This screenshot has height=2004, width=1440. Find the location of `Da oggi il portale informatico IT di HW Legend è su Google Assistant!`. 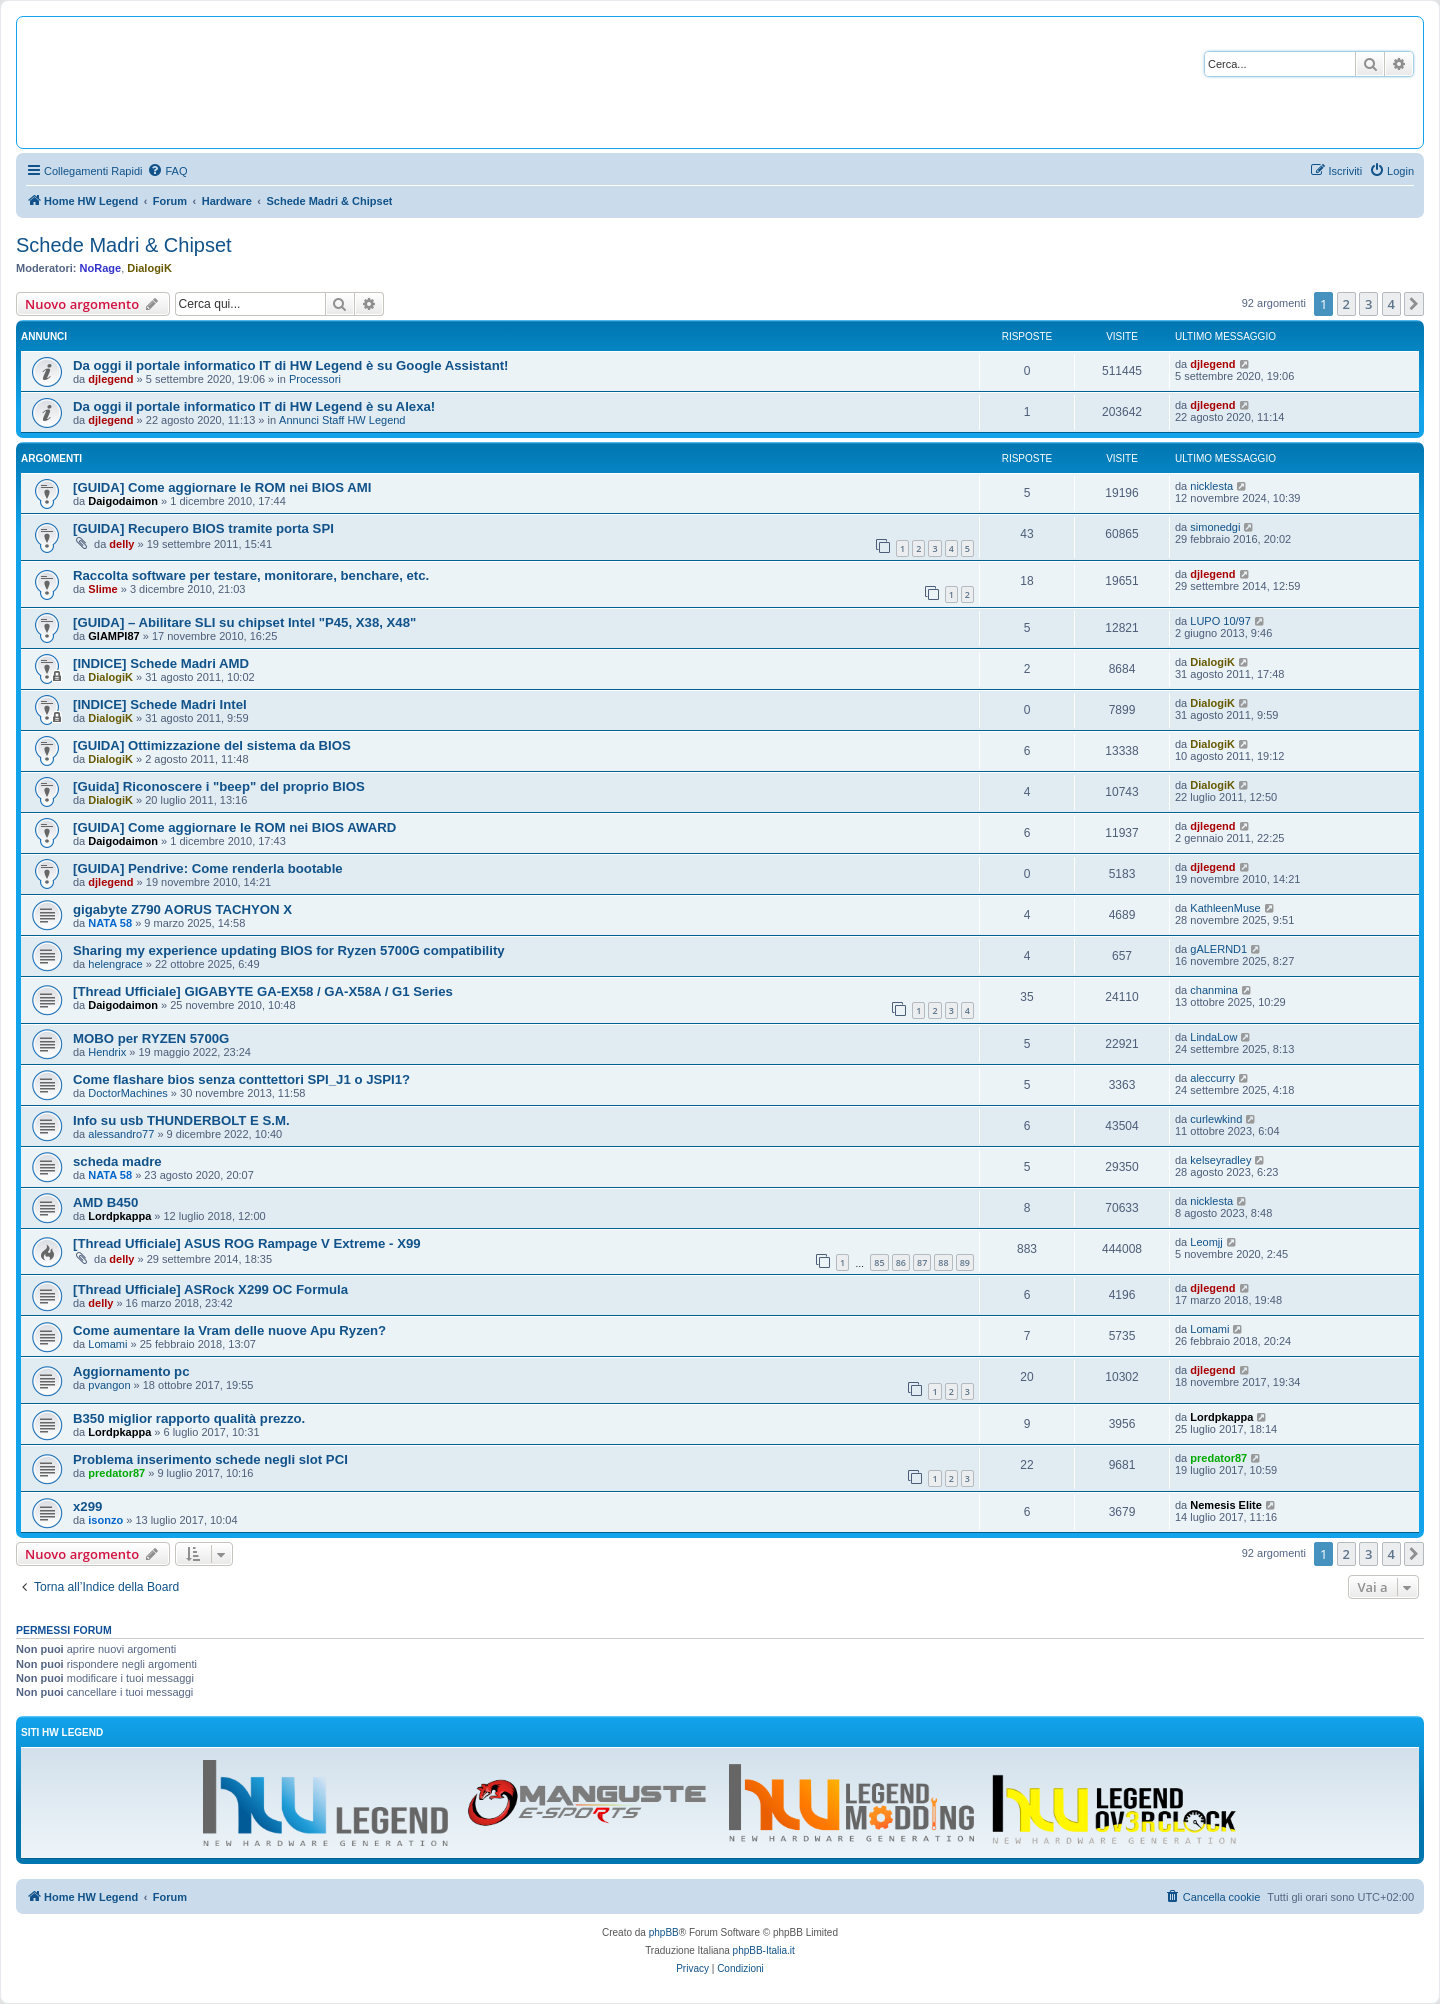

Da oggi il portale informatico IT di HW Legend è su Google Assistant! is located at coordinates (290, 365).